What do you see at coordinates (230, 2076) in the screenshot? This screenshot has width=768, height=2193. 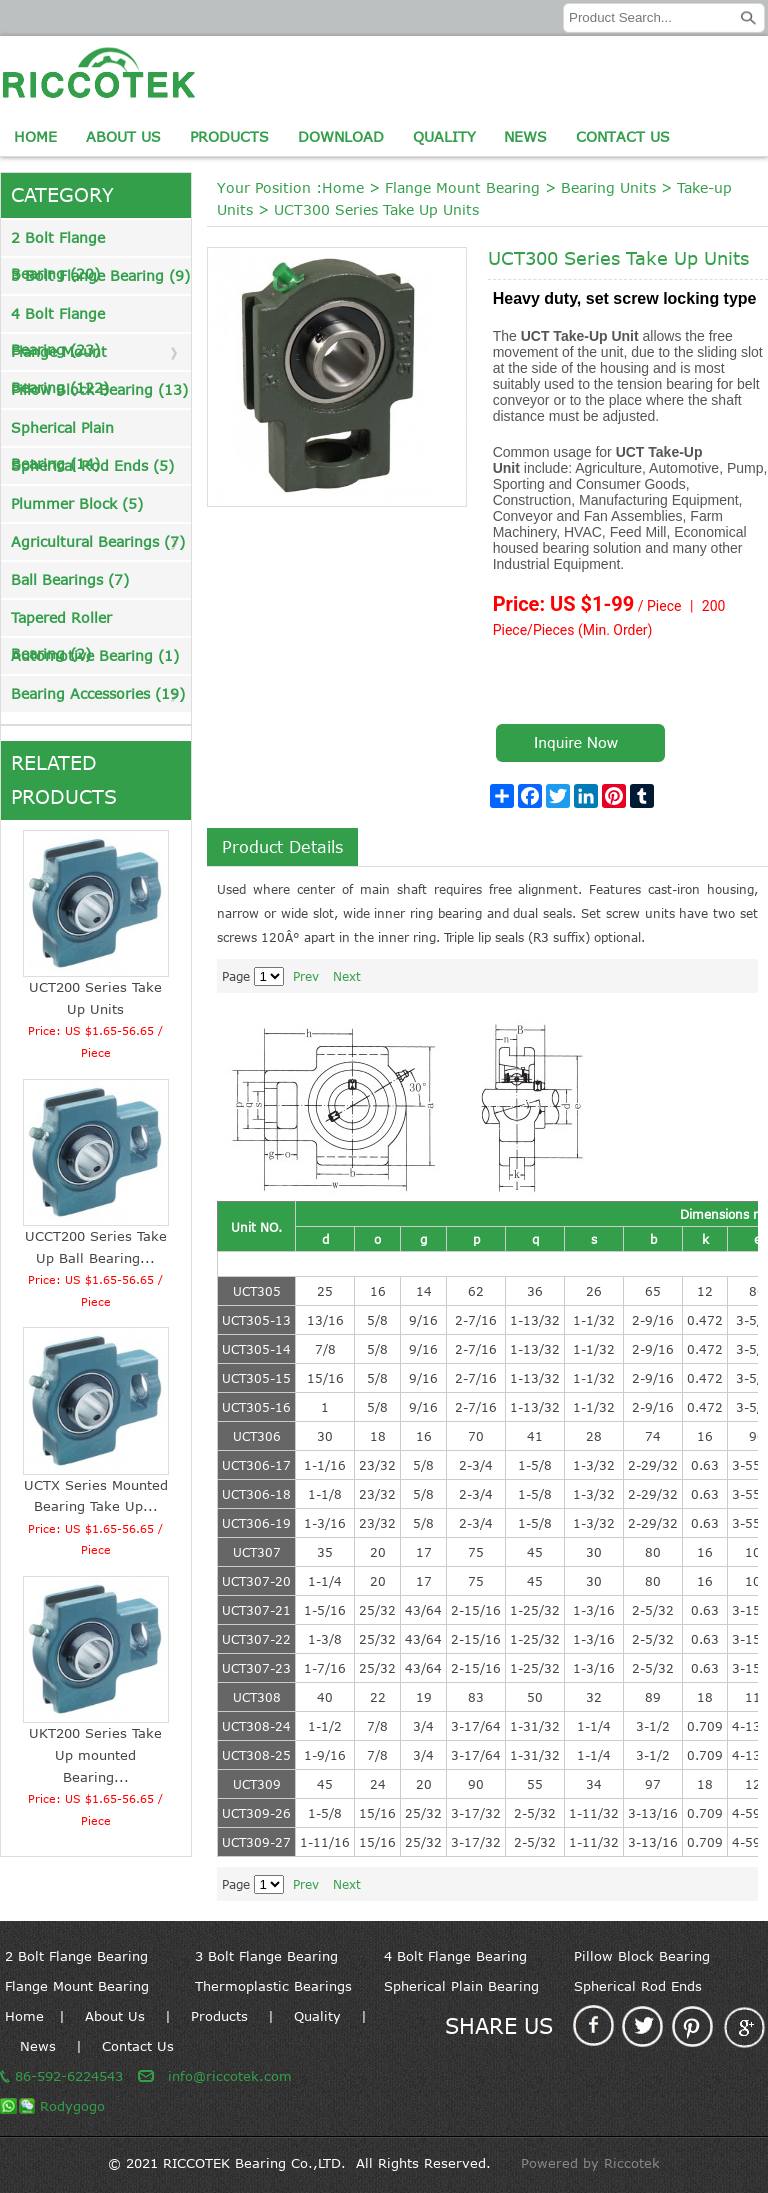 I see `info@riccotek.com` at bounding box center [230, 2076].